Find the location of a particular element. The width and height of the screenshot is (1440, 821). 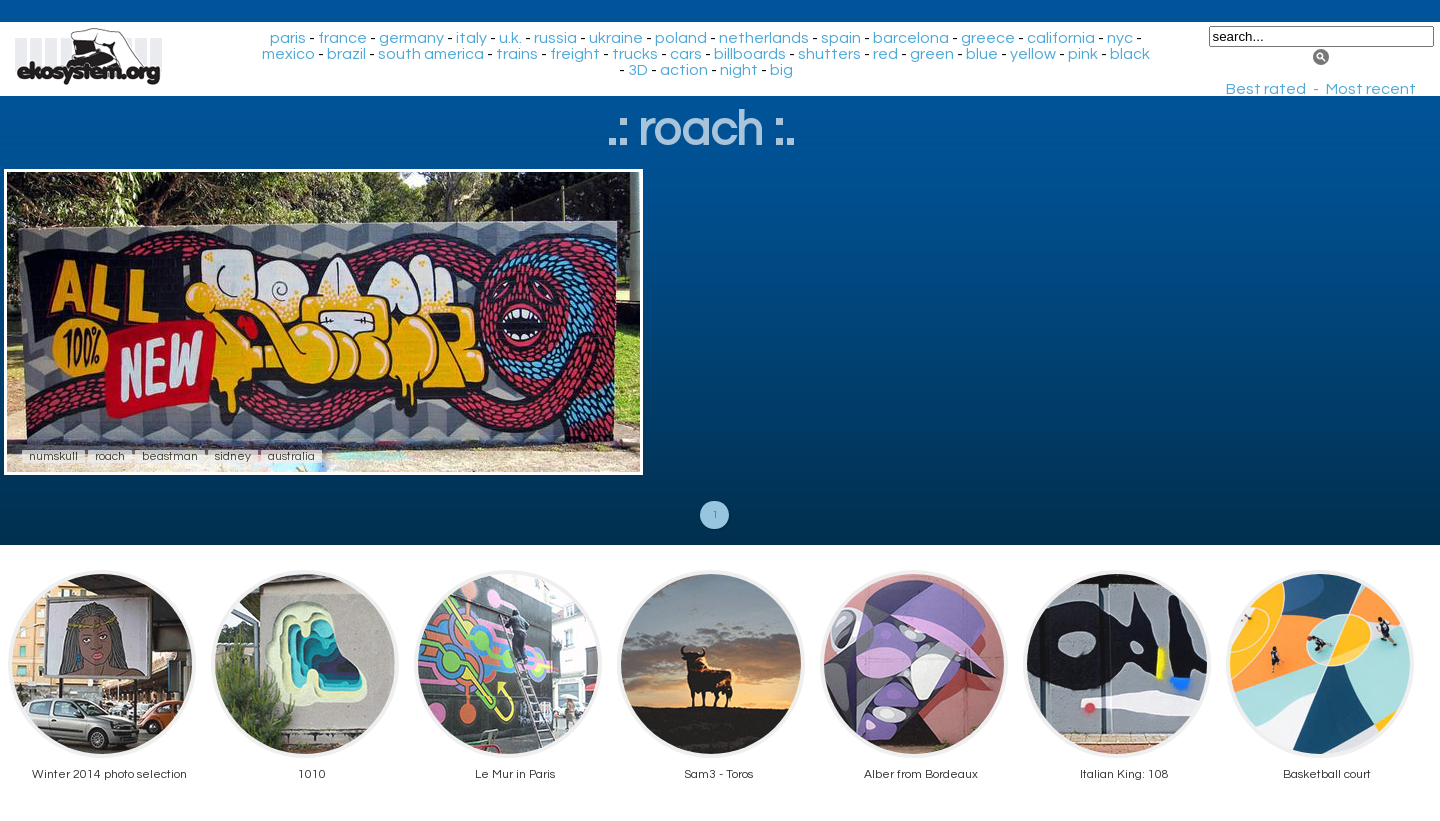

blue is located at coordinates (982, 54).